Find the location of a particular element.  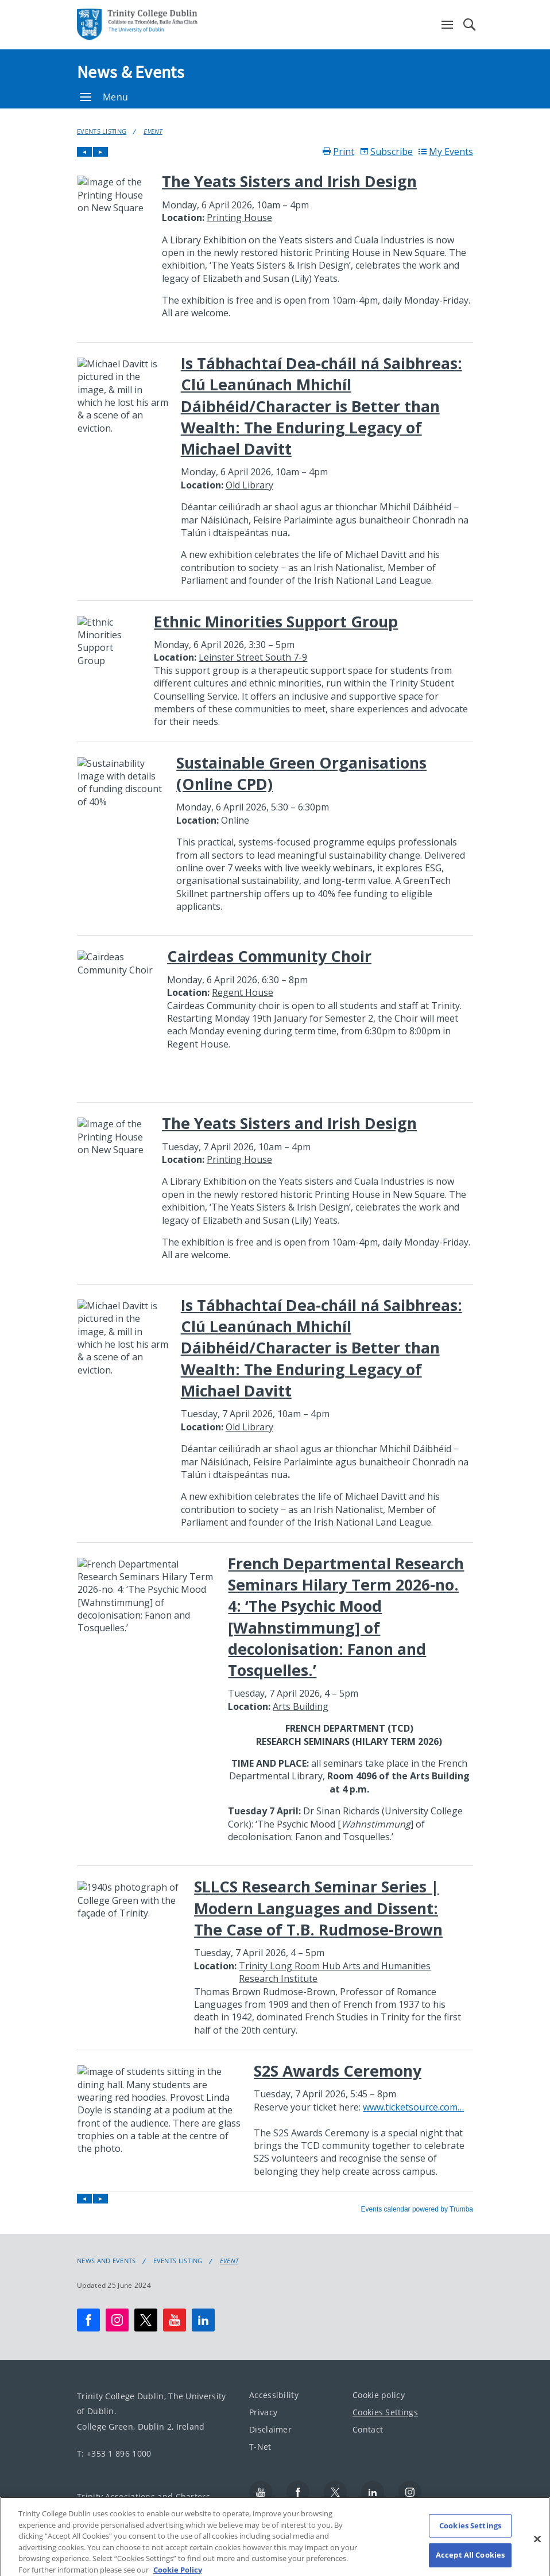

Accept All Cookies is located at coordinates (470, 2561).